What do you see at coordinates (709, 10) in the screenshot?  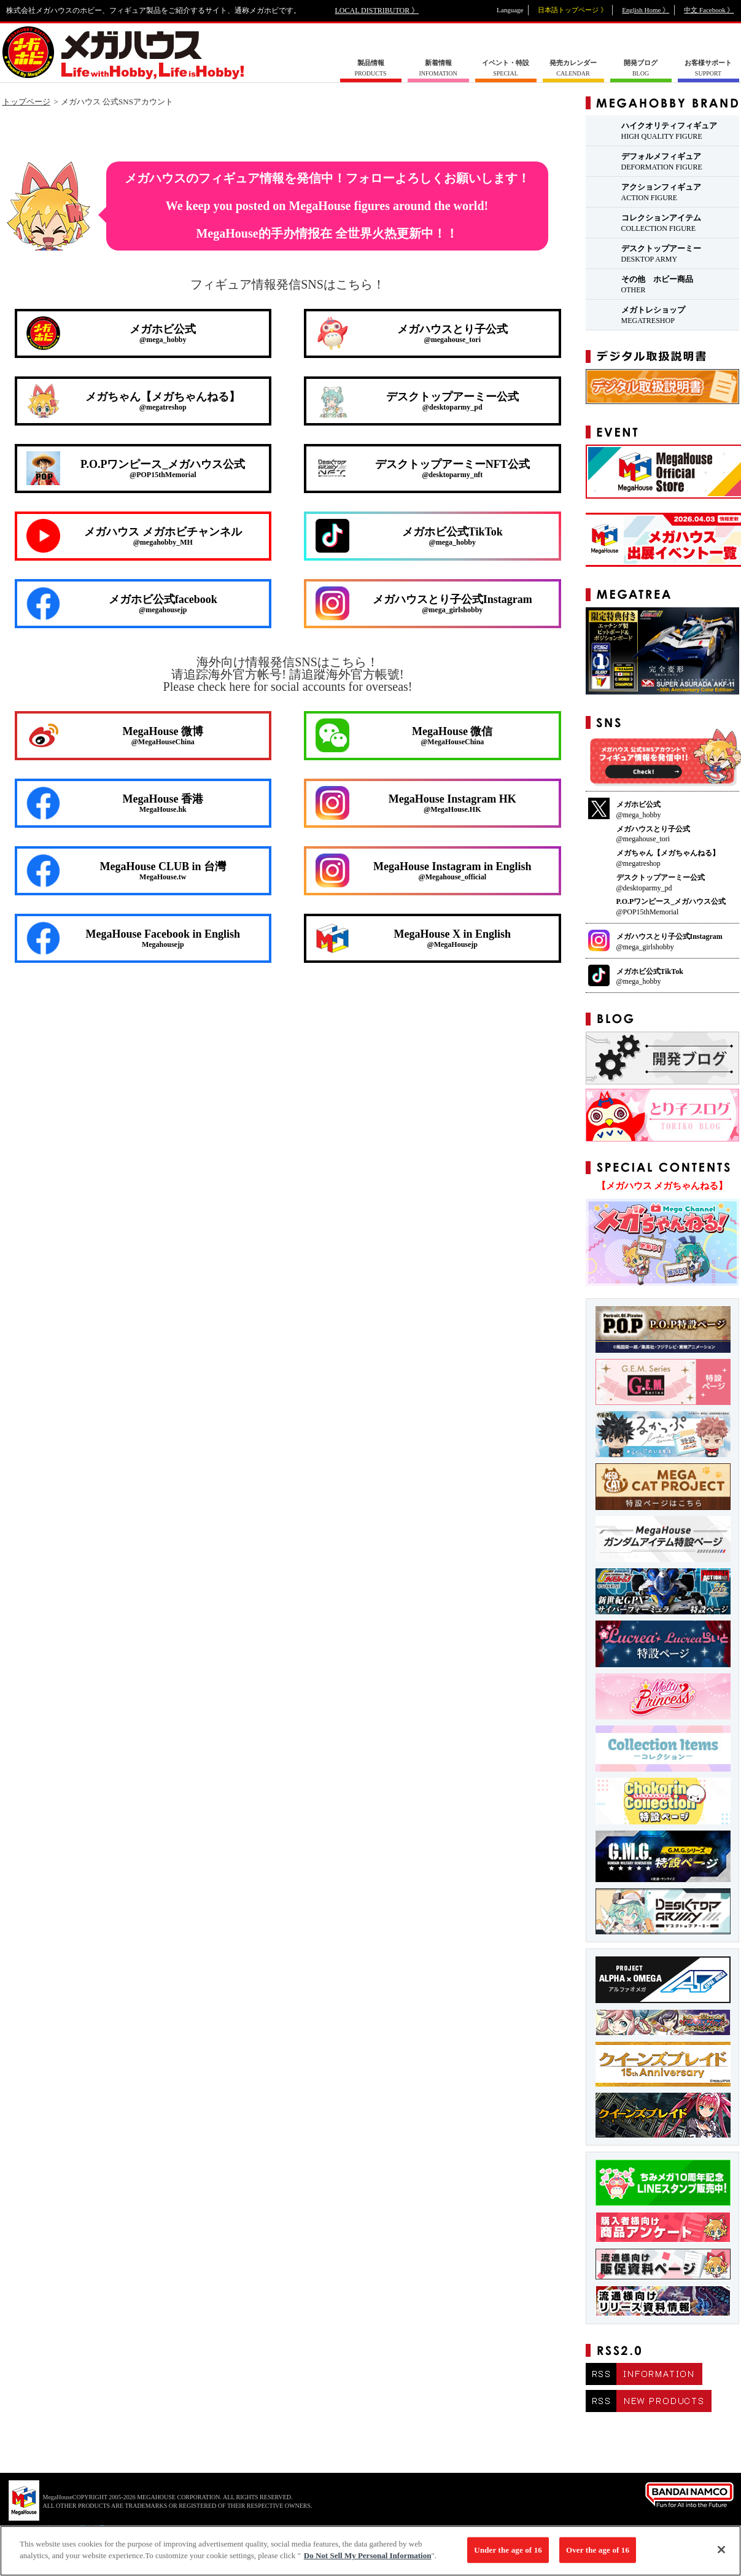 I see `中文 Facebook 》` at bounding box center [709, 10].